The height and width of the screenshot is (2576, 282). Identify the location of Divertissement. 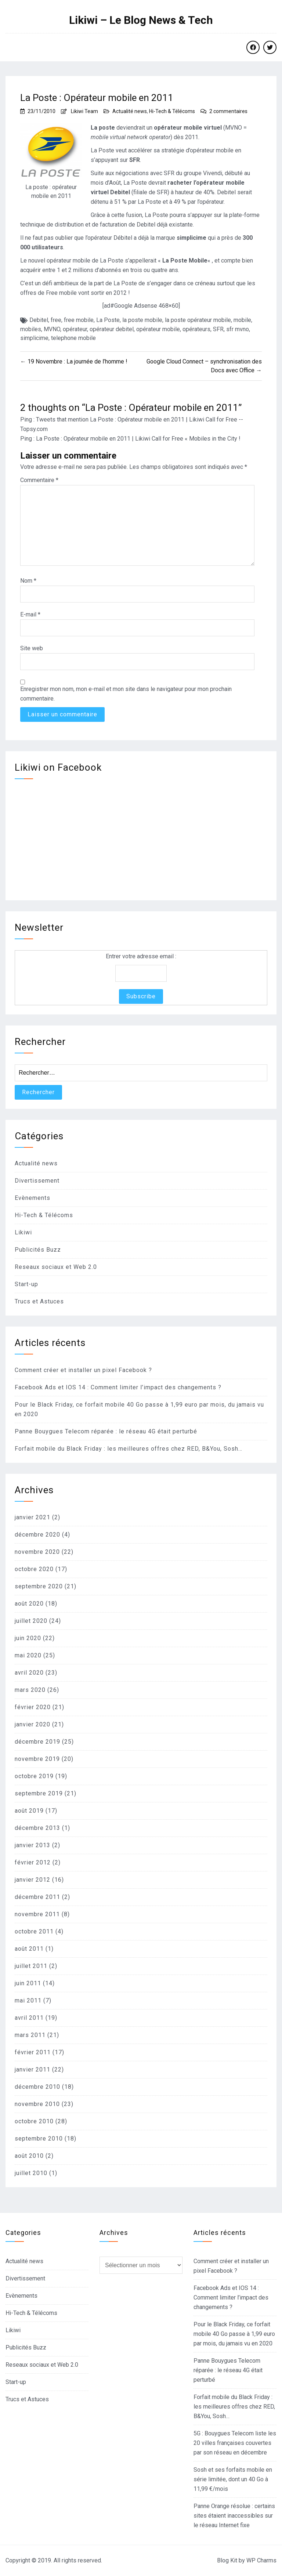
(37, 1180).